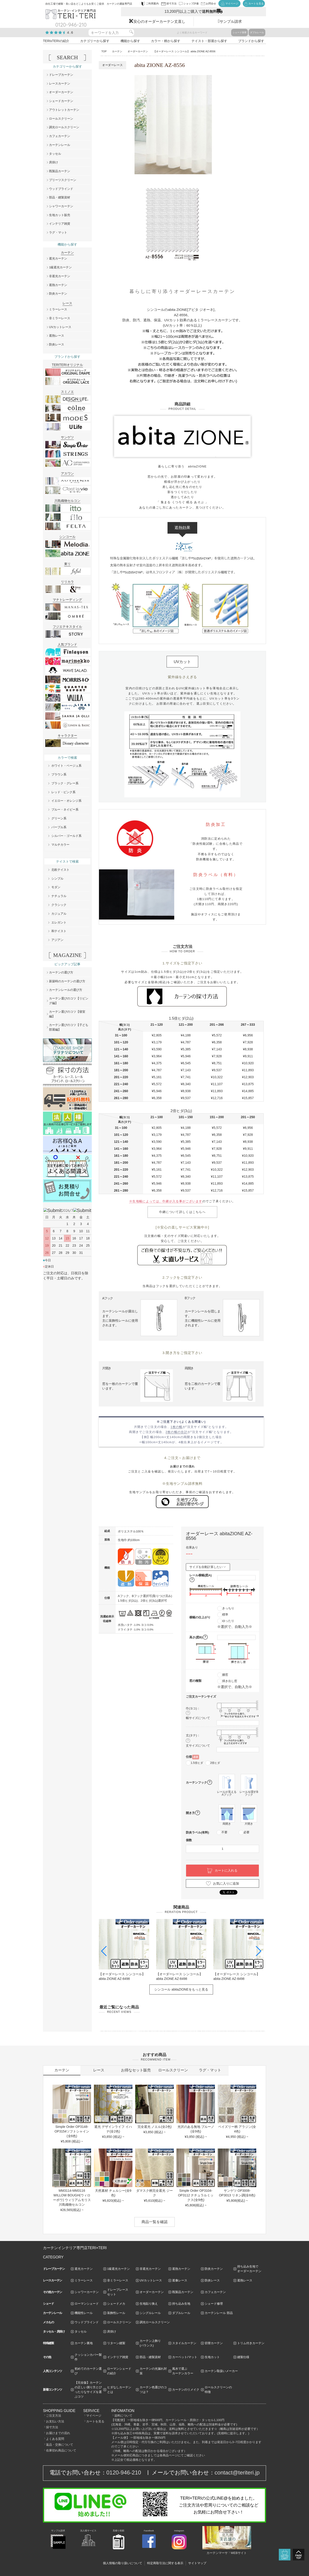  What do you see at coordinates (84, 2343) in the screenshot?
I see `カーテン裏地` at bounding box center [84, 2343].